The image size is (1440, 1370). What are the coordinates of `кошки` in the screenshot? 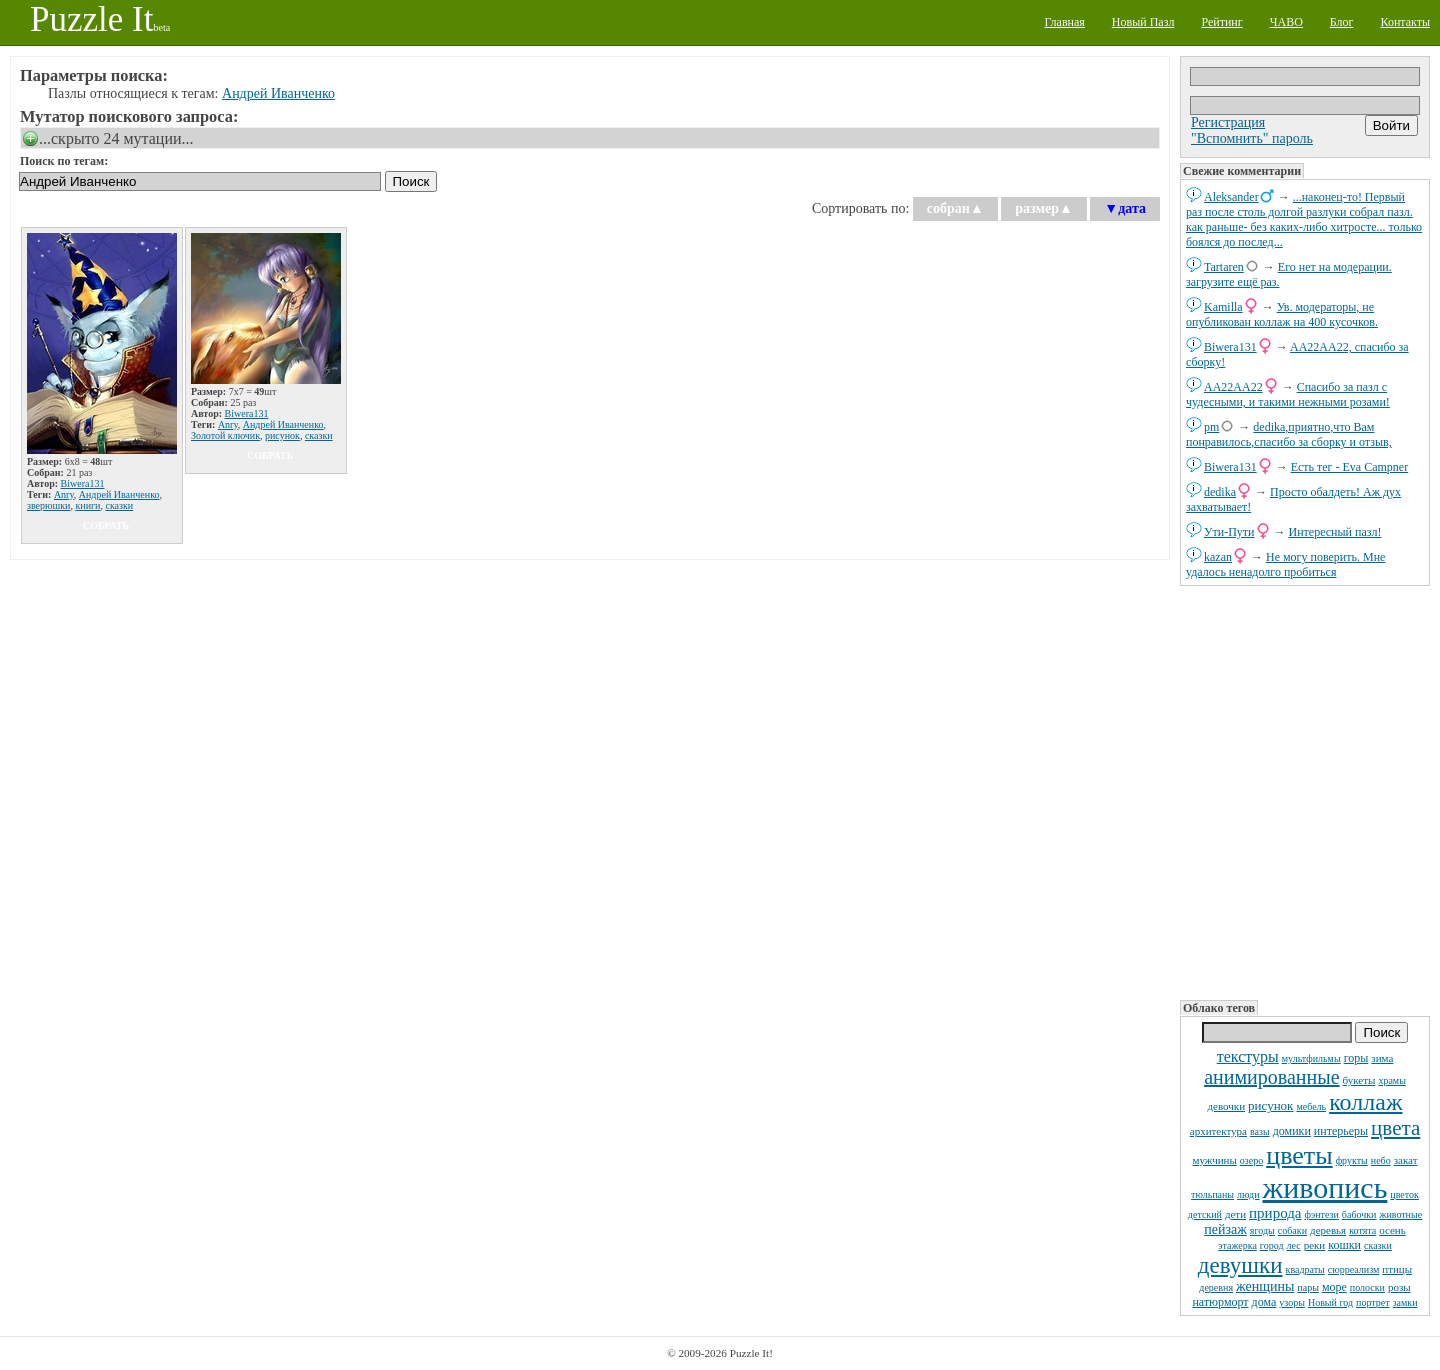 It's located at (1344, 1245).